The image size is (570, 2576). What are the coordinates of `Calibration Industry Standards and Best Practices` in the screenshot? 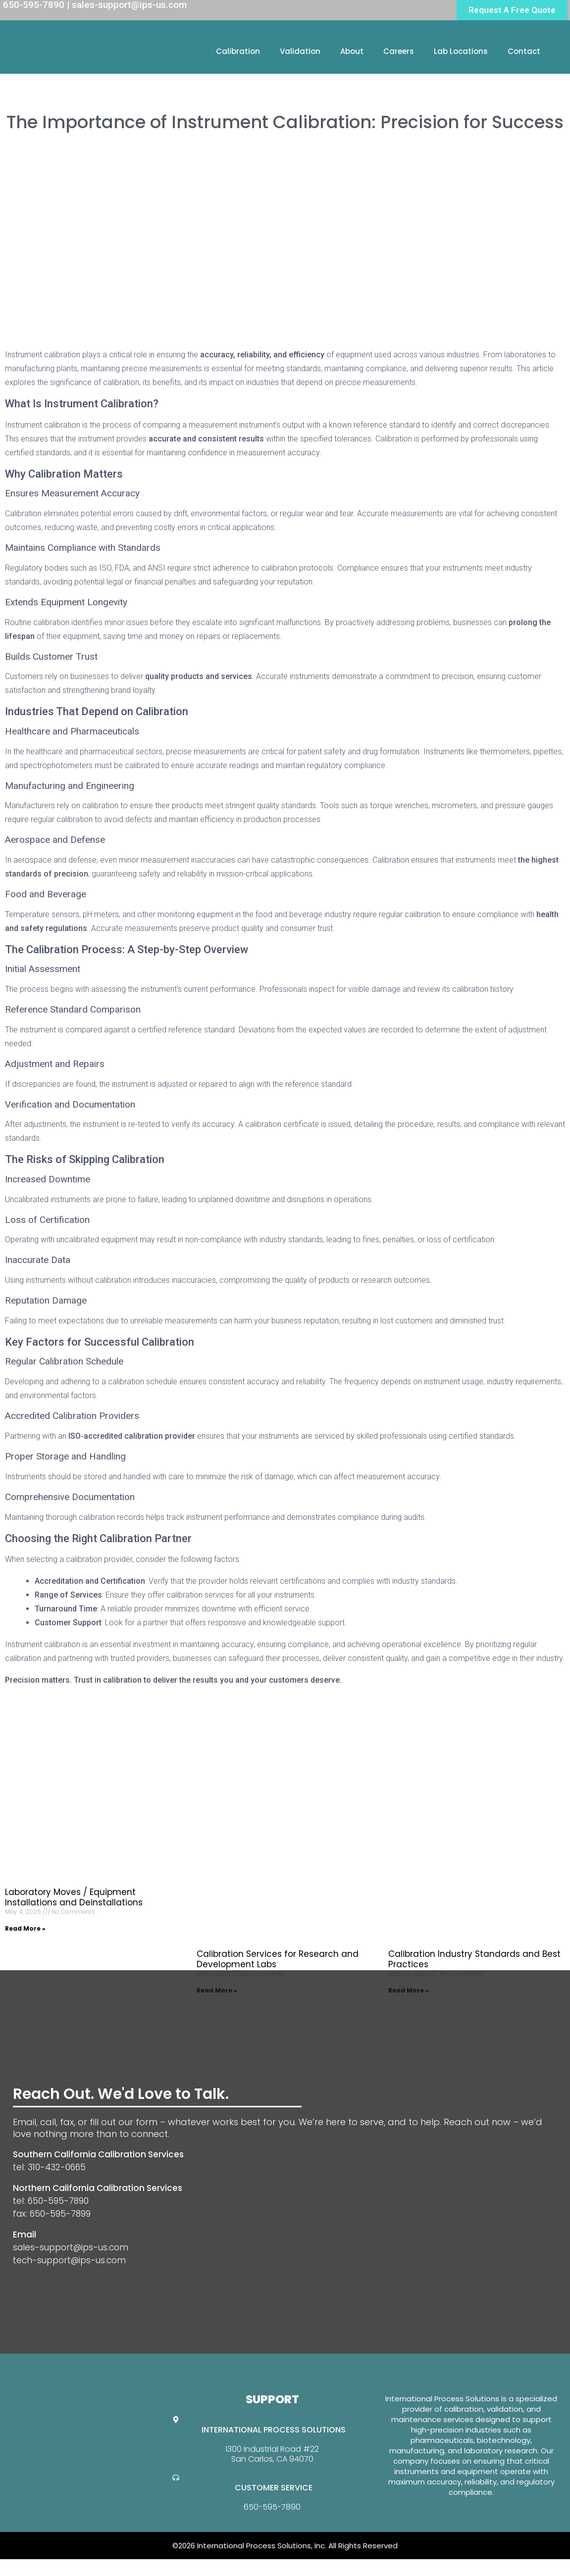 It's located at (474, 1959).